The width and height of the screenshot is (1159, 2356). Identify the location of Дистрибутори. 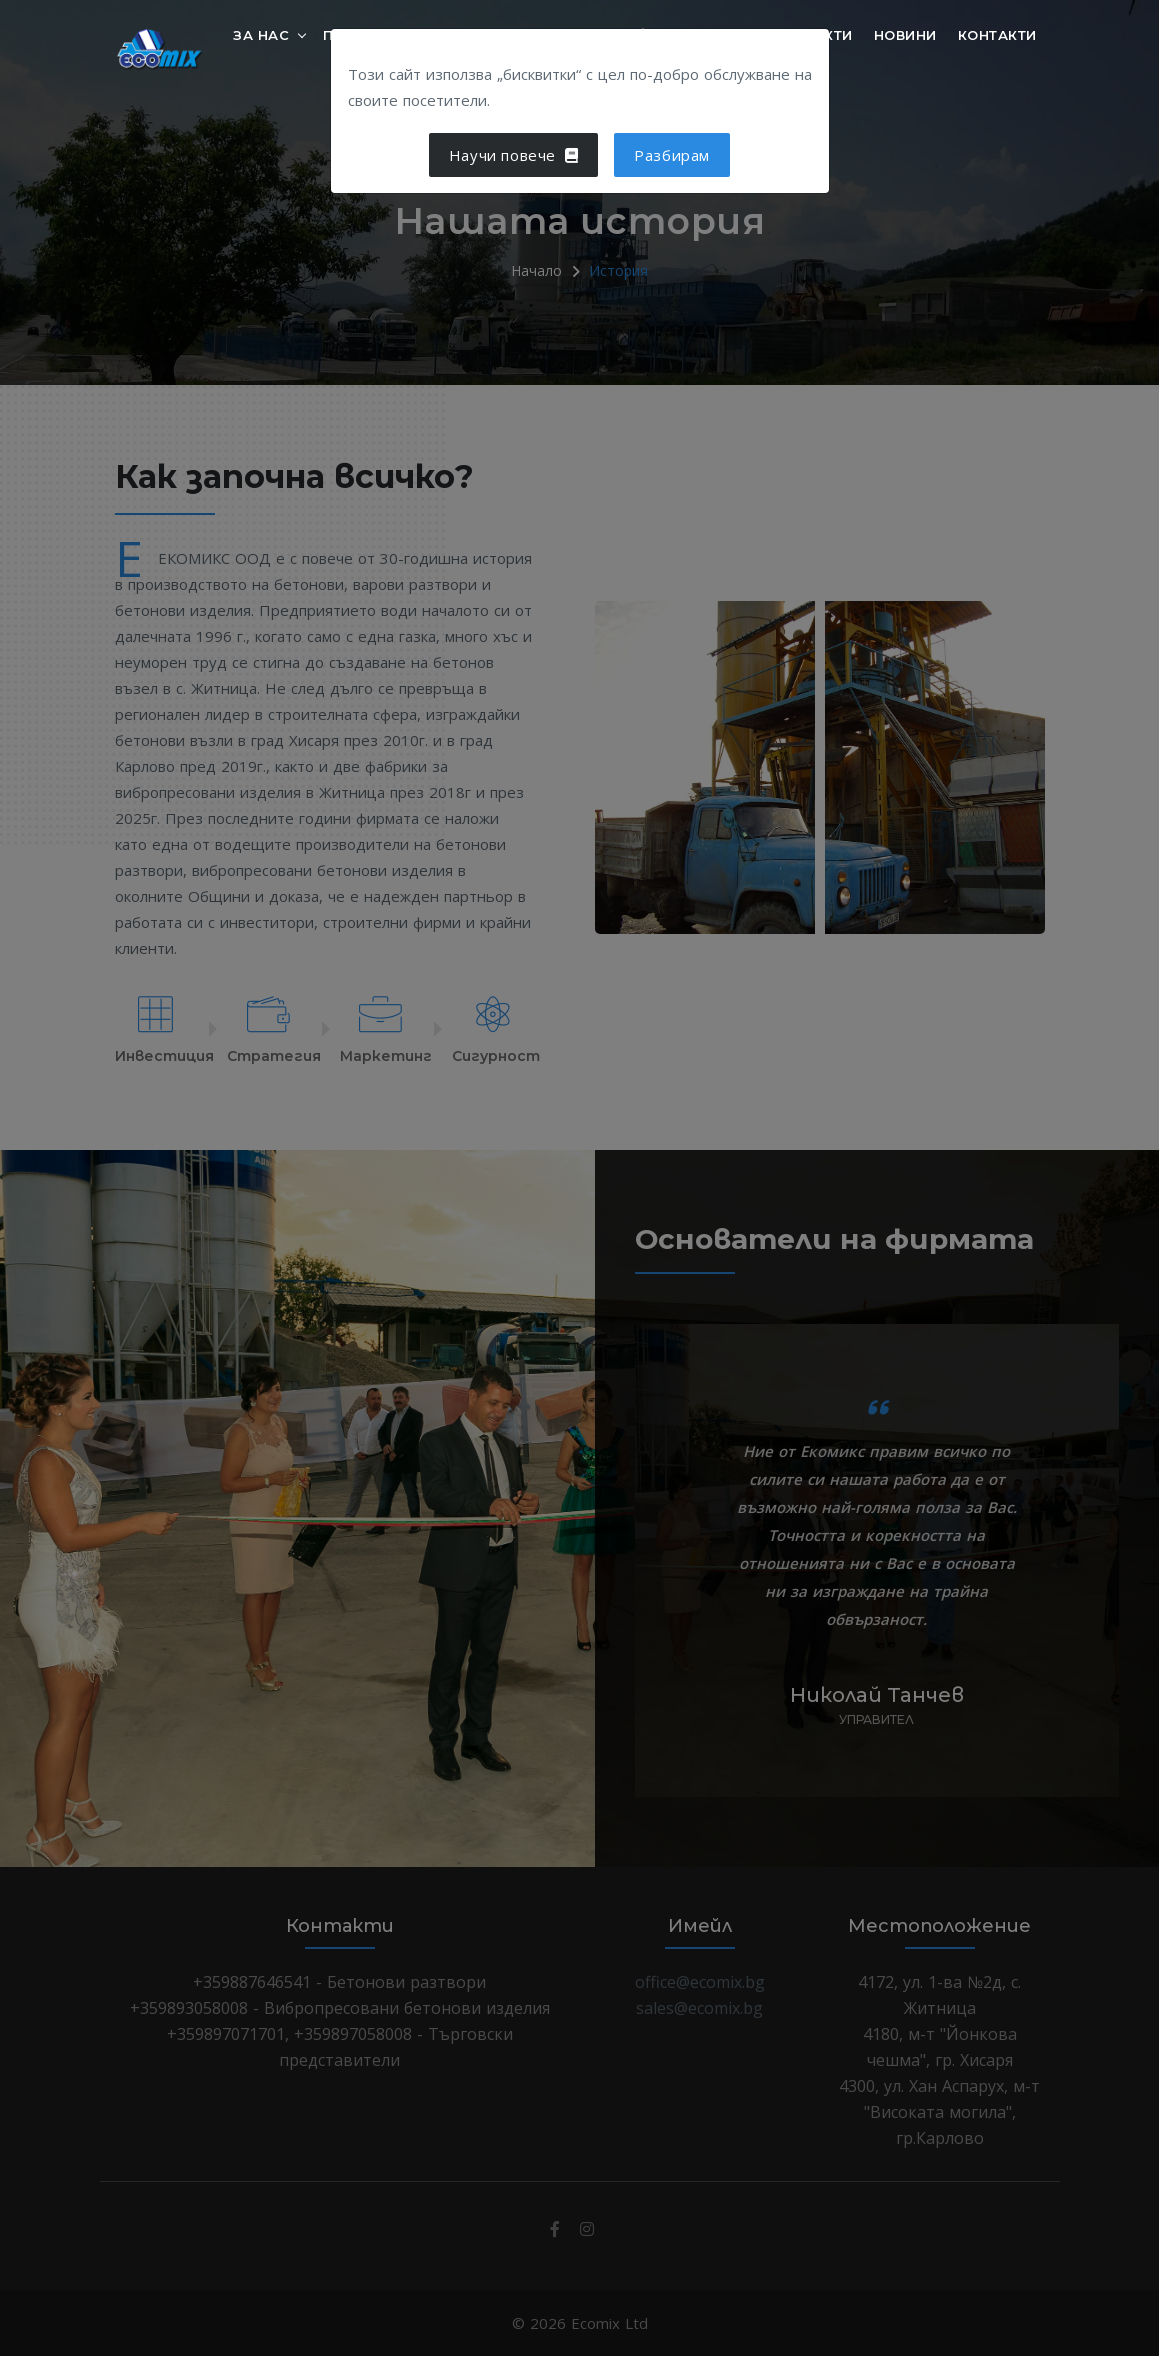
(698, 48).